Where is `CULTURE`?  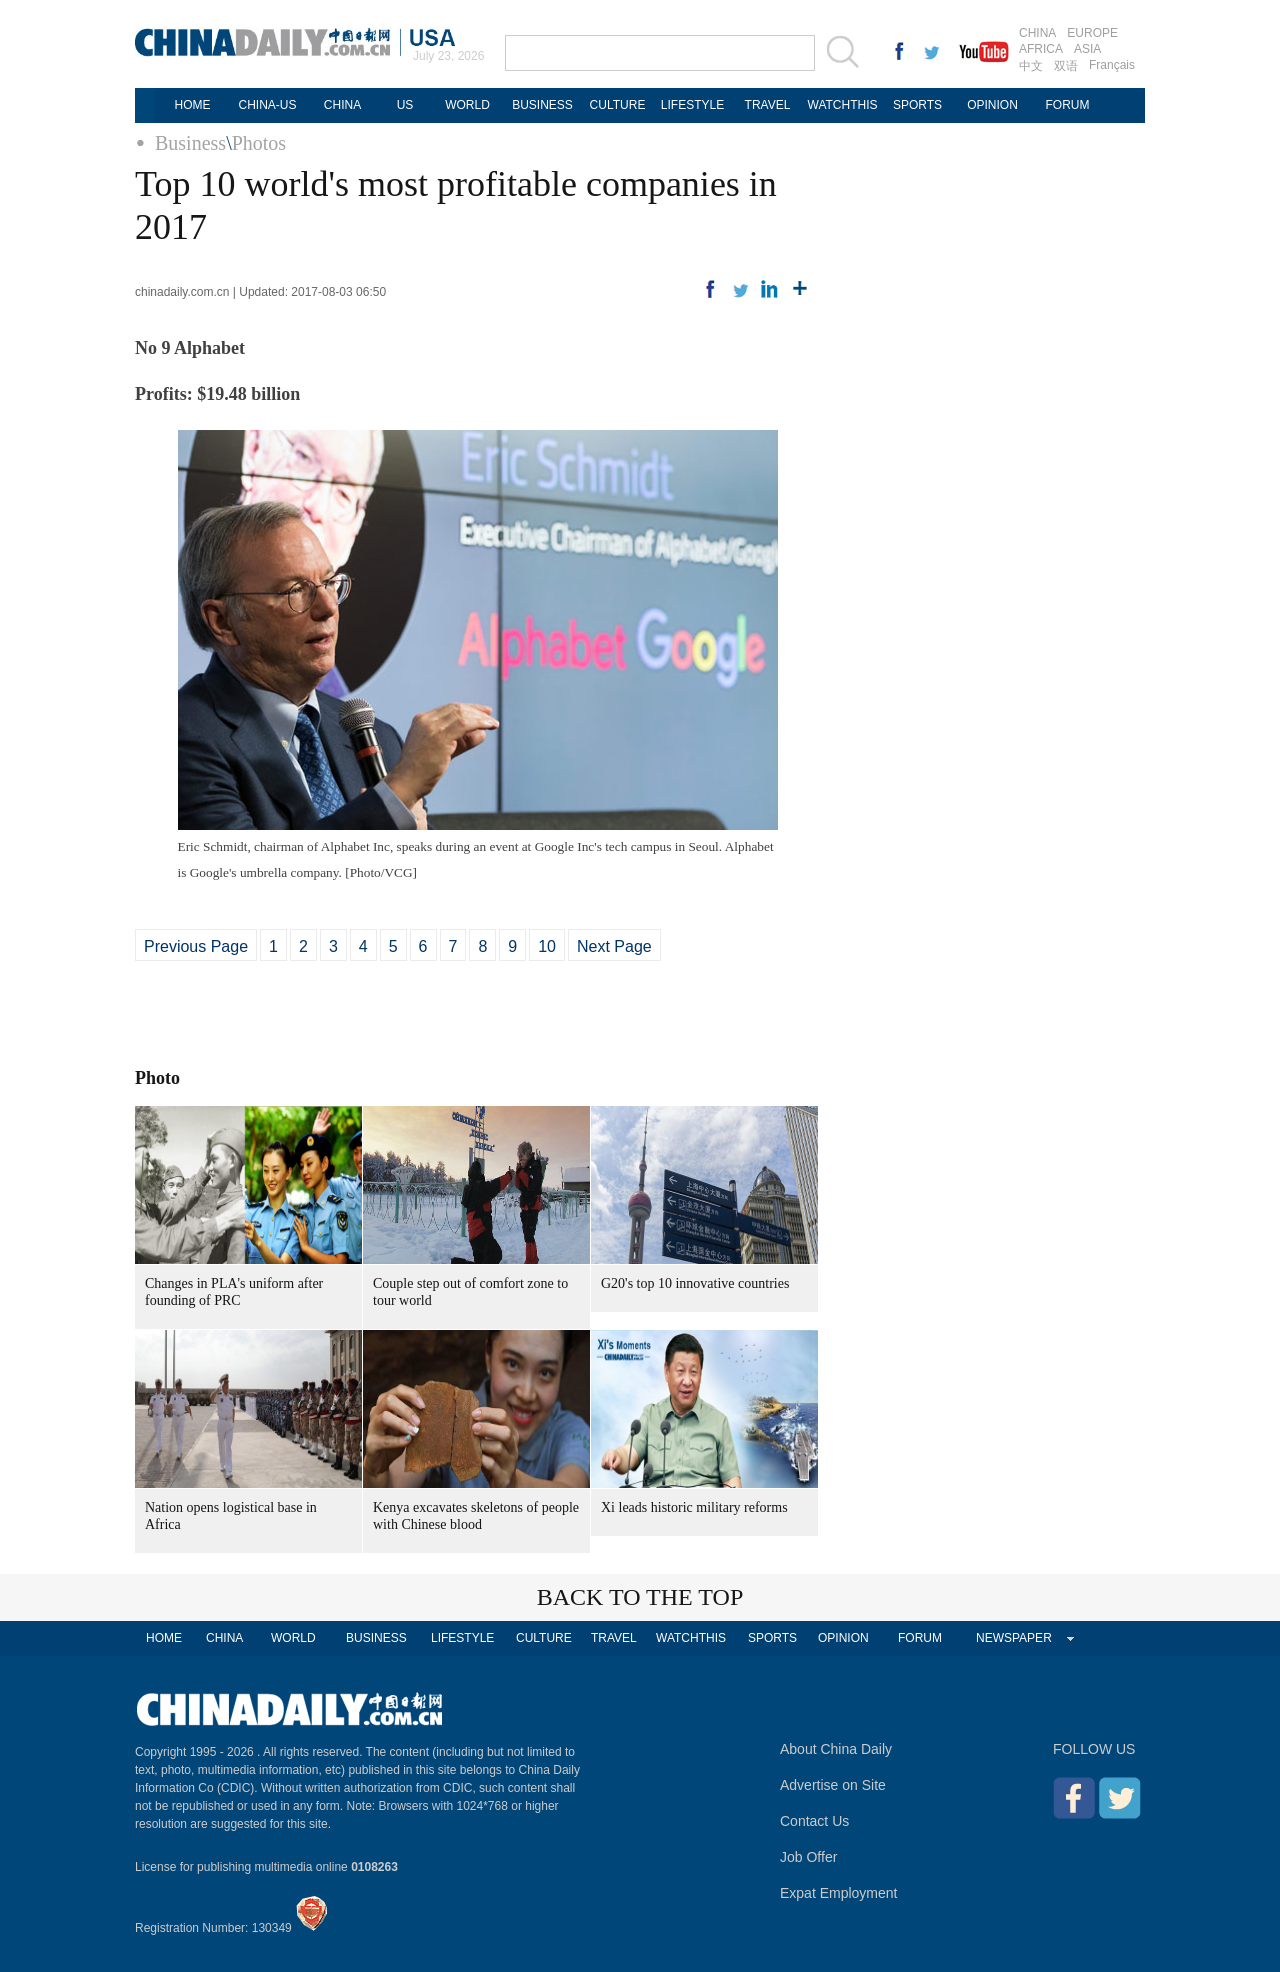
CULTURE is located at coordinates (618, 105).